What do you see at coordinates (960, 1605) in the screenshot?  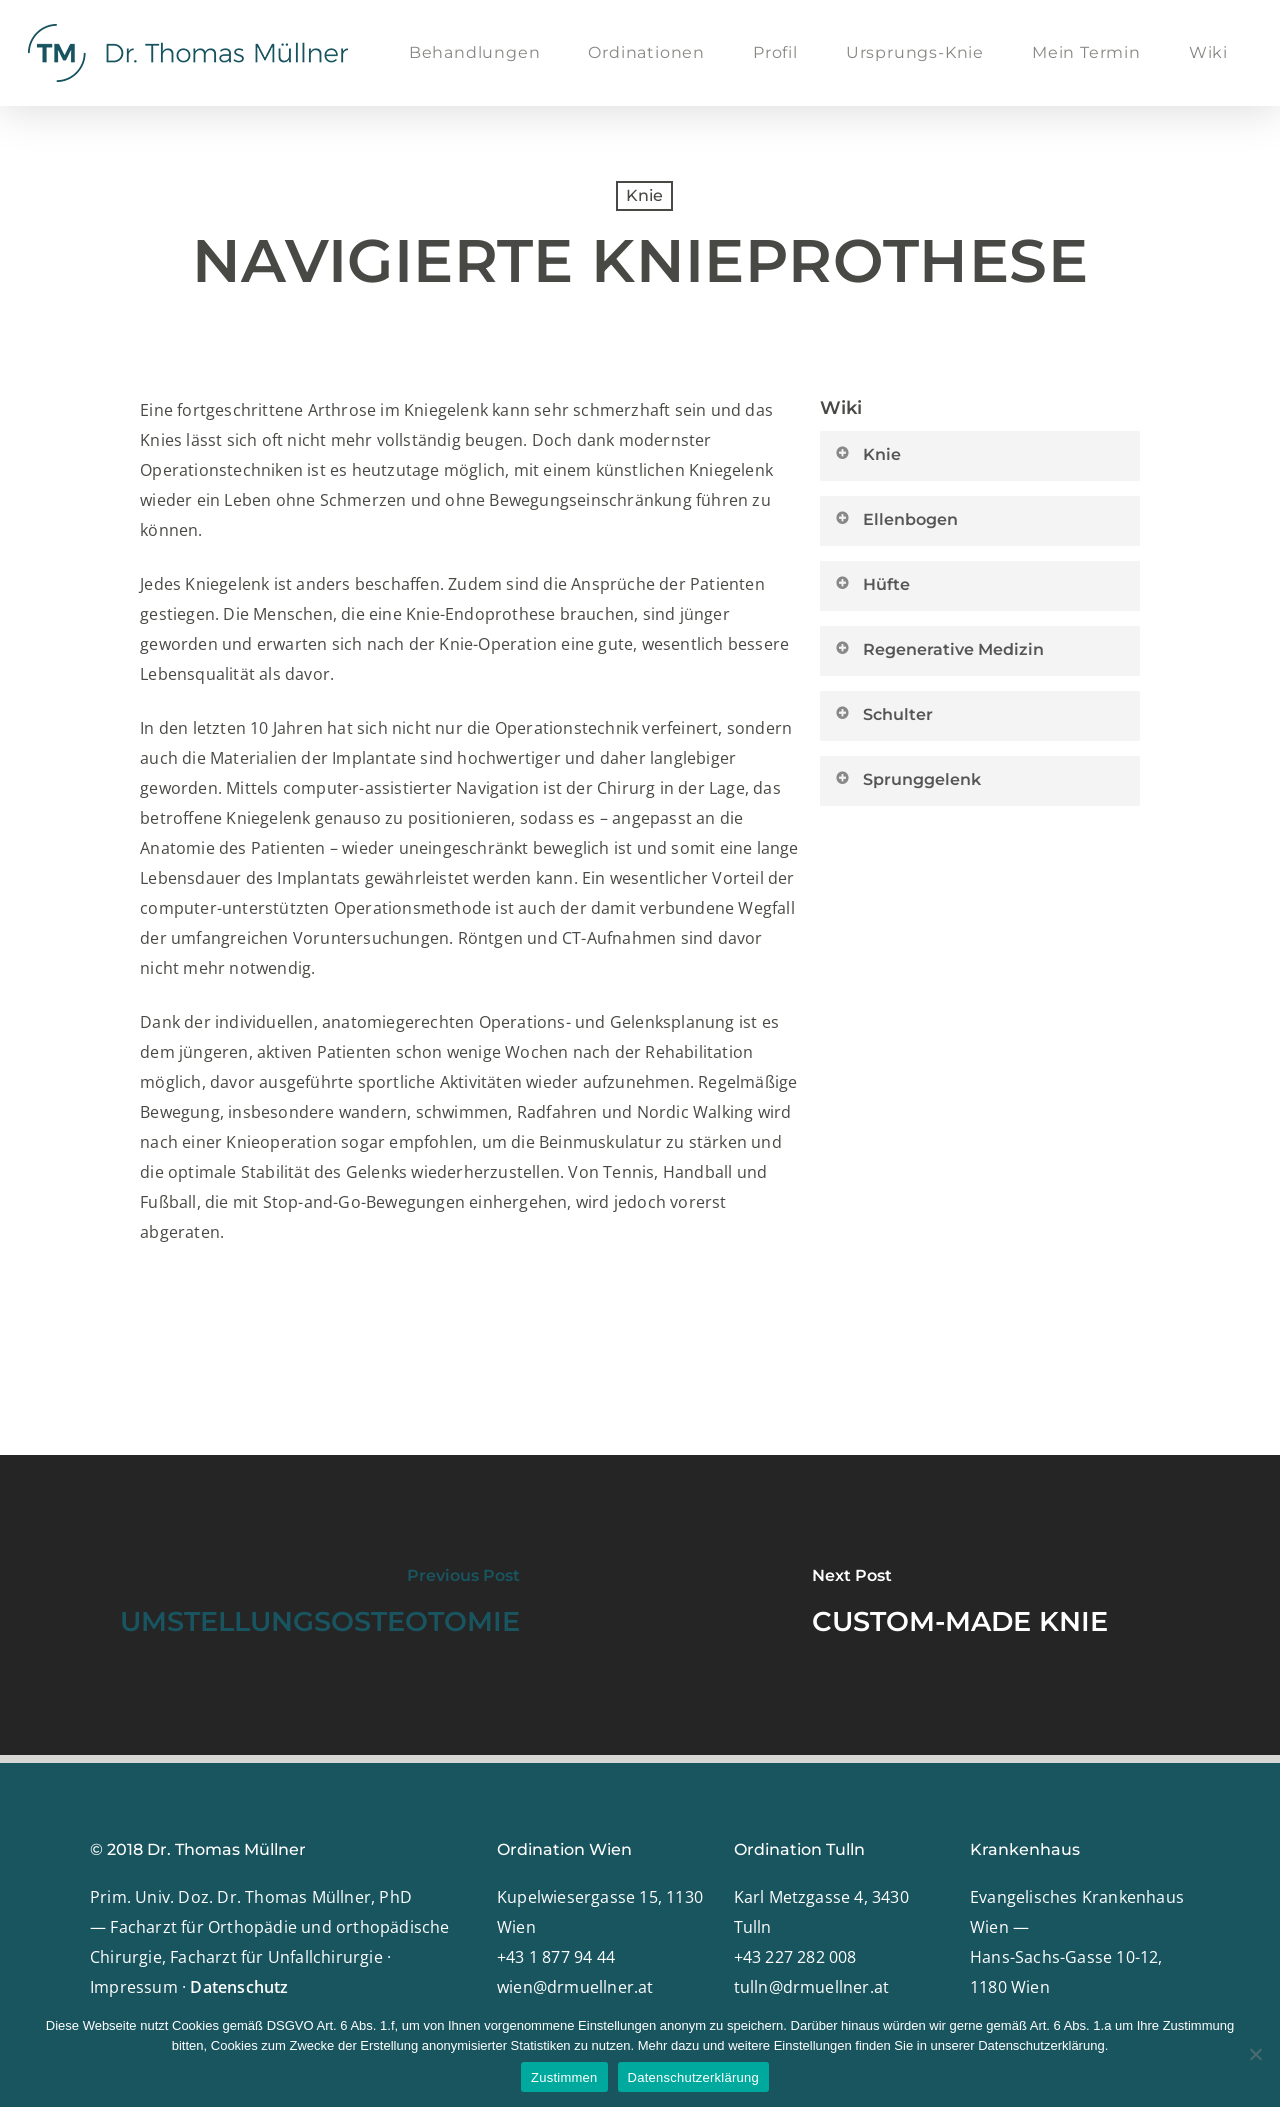 I see `[CUSTOM-MADE KNIE]` at bounding box center [960, 1605].